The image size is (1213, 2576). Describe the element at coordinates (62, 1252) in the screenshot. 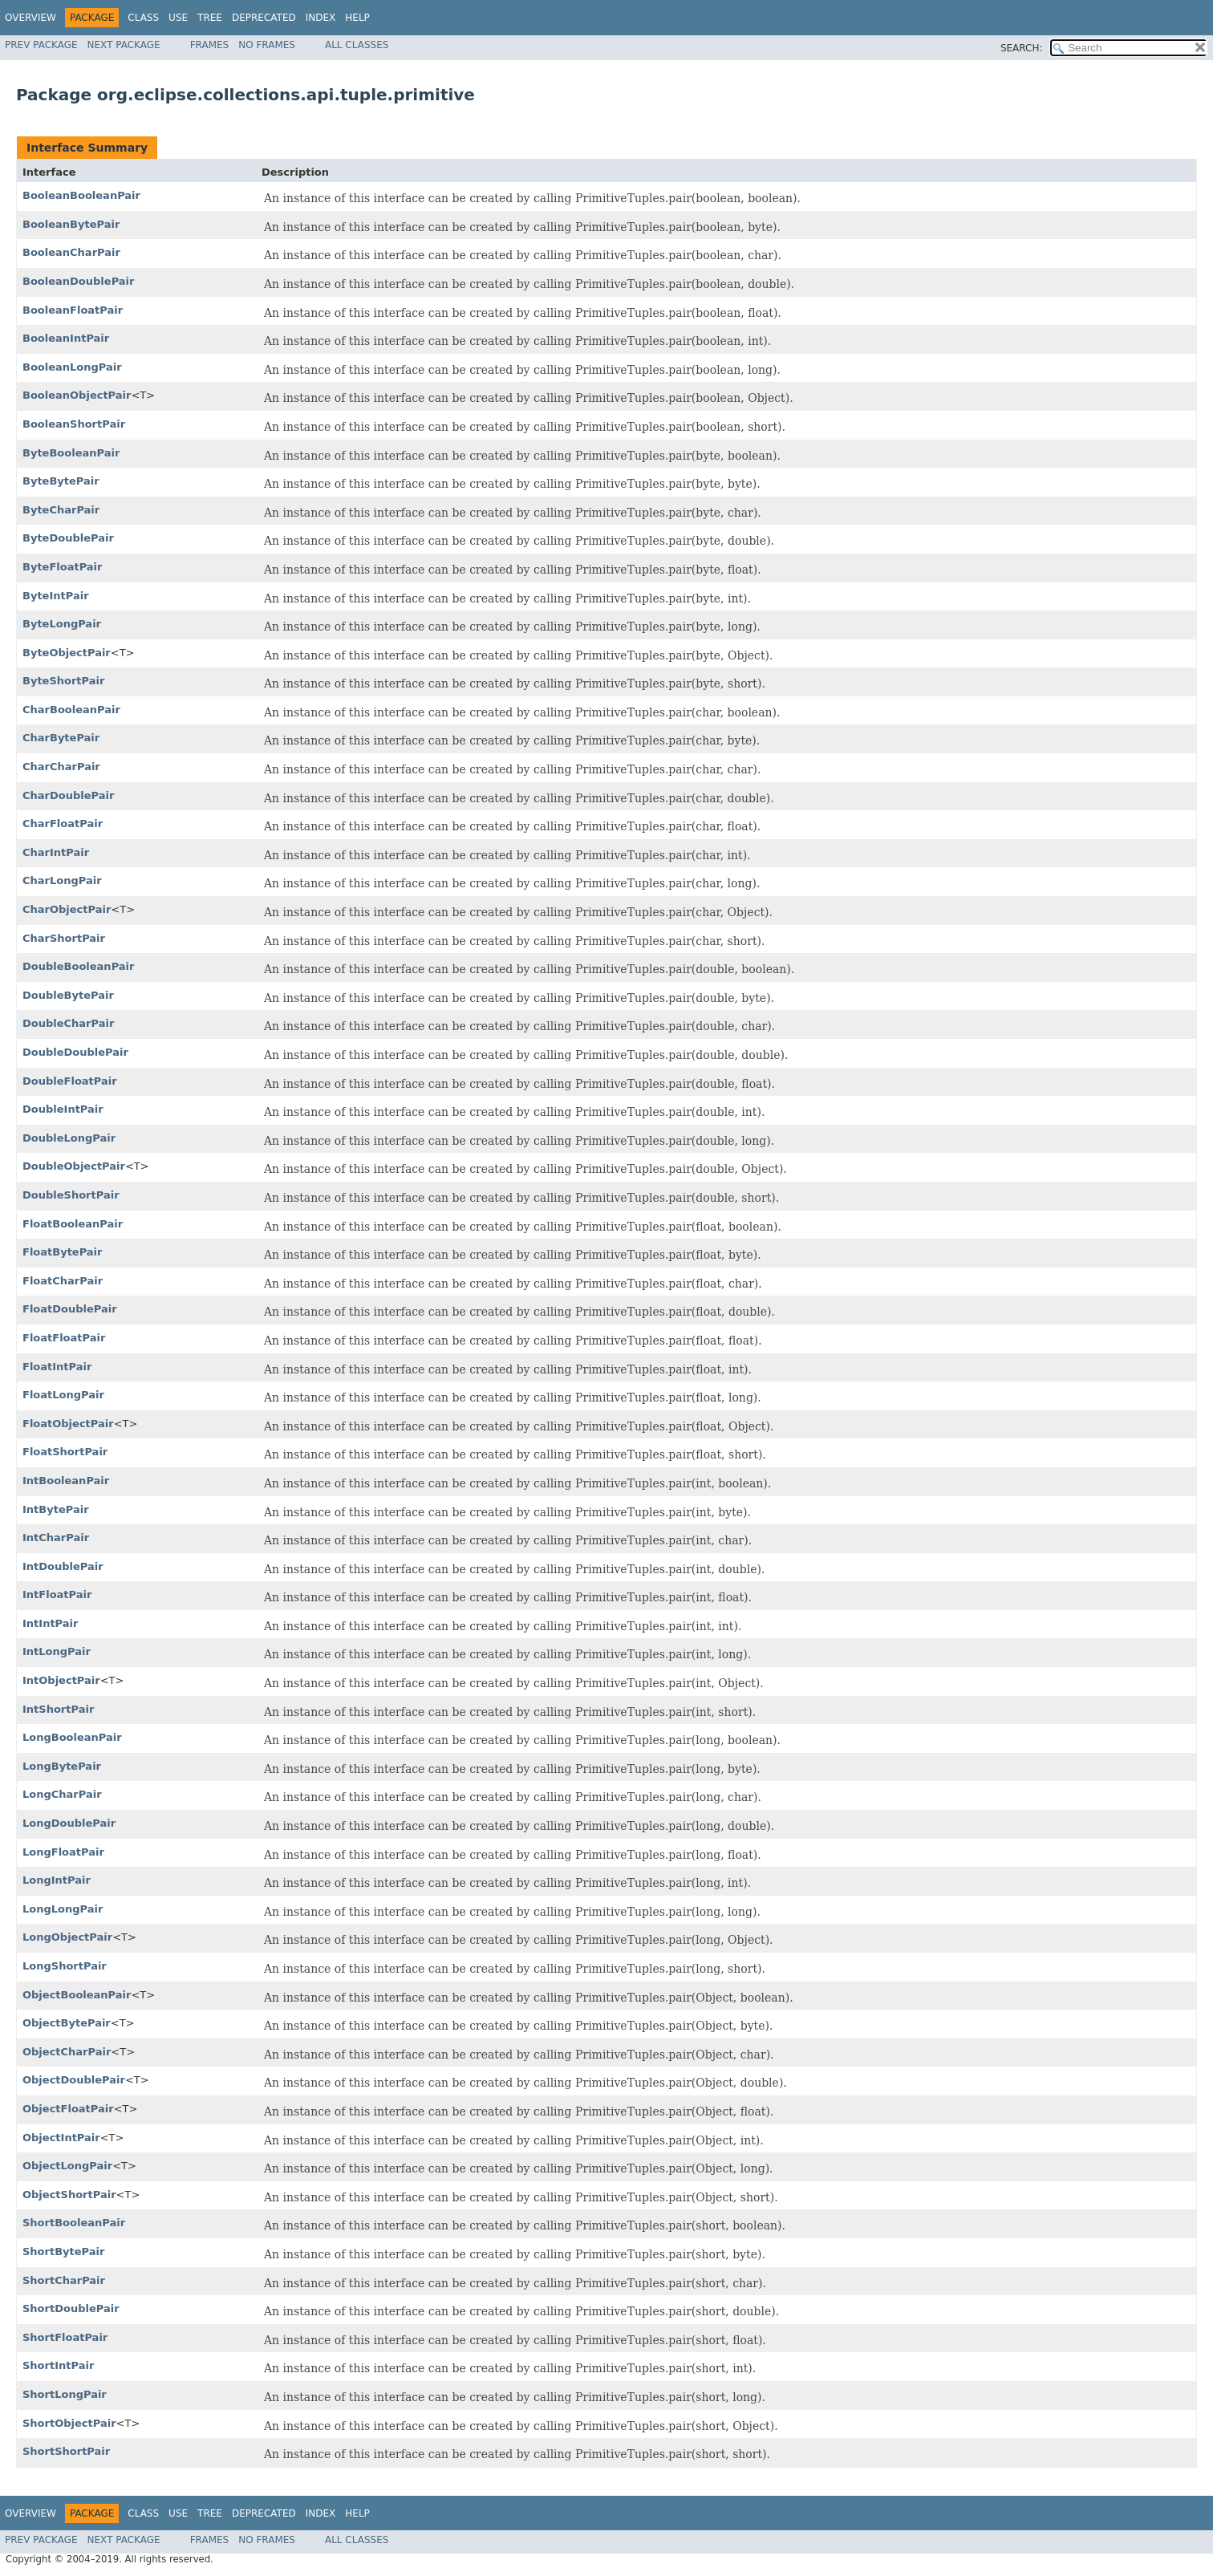

I see `FloatBytePair` at that location.